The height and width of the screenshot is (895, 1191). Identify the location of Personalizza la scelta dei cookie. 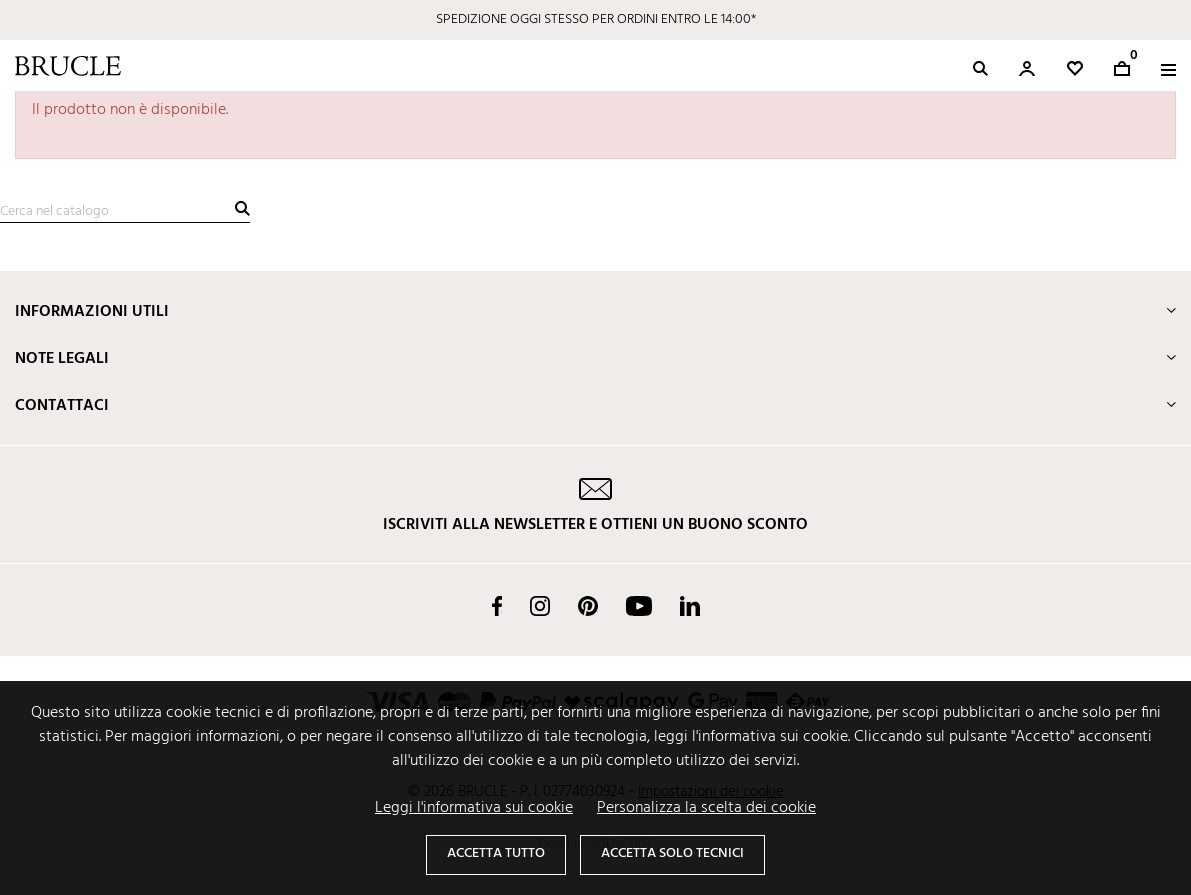
(706, 808).